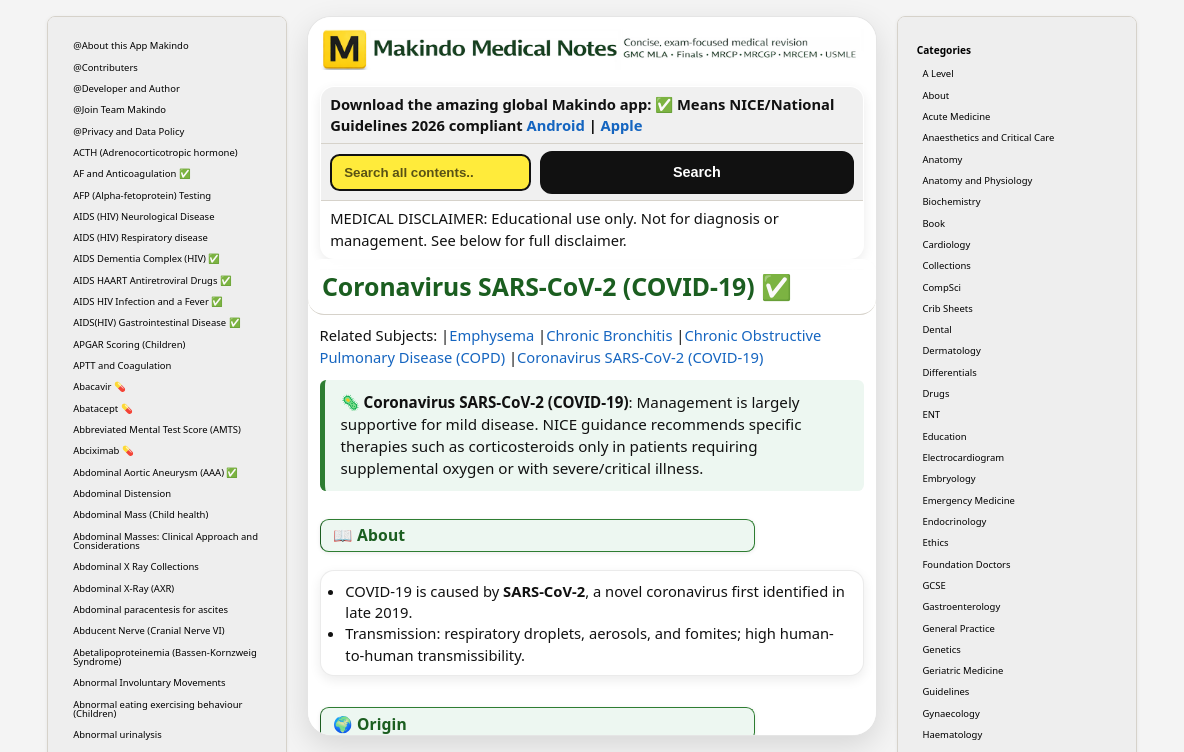 Image resolution: width=1184 pixels, height=752 pixels. I want to click on Biochemistry, so click(951, 201).